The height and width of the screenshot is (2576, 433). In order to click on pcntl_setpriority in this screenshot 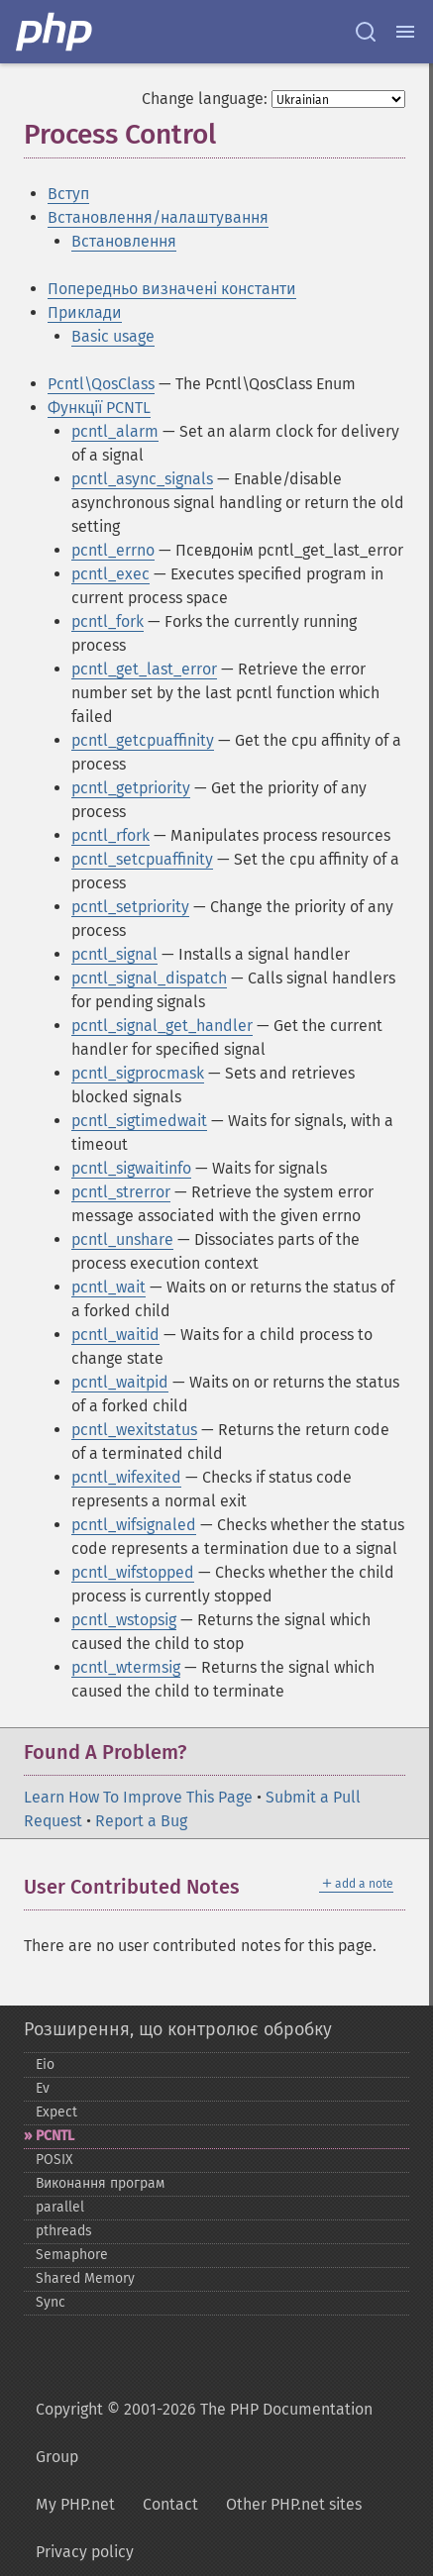, I will do `click(130, 906)`.